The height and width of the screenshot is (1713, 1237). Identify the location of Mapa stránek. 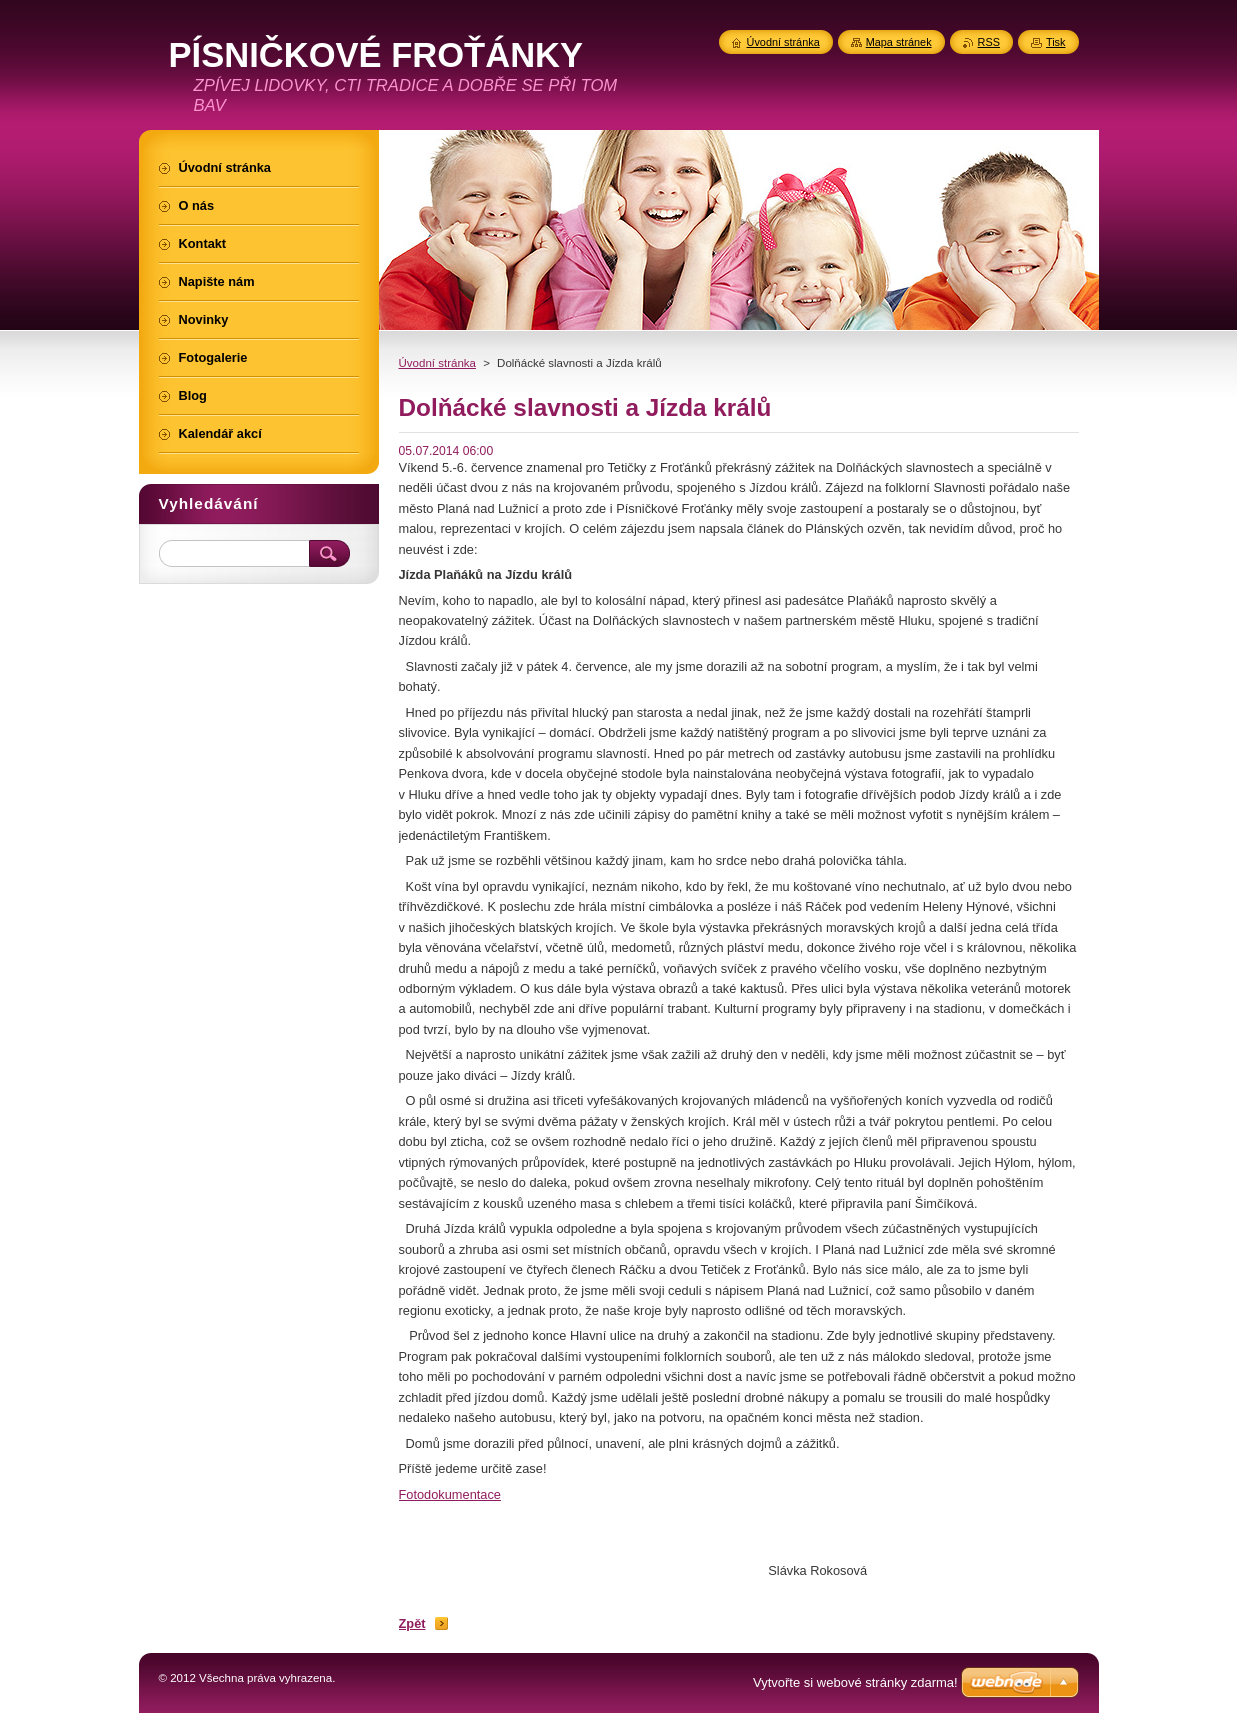
(899, 42).